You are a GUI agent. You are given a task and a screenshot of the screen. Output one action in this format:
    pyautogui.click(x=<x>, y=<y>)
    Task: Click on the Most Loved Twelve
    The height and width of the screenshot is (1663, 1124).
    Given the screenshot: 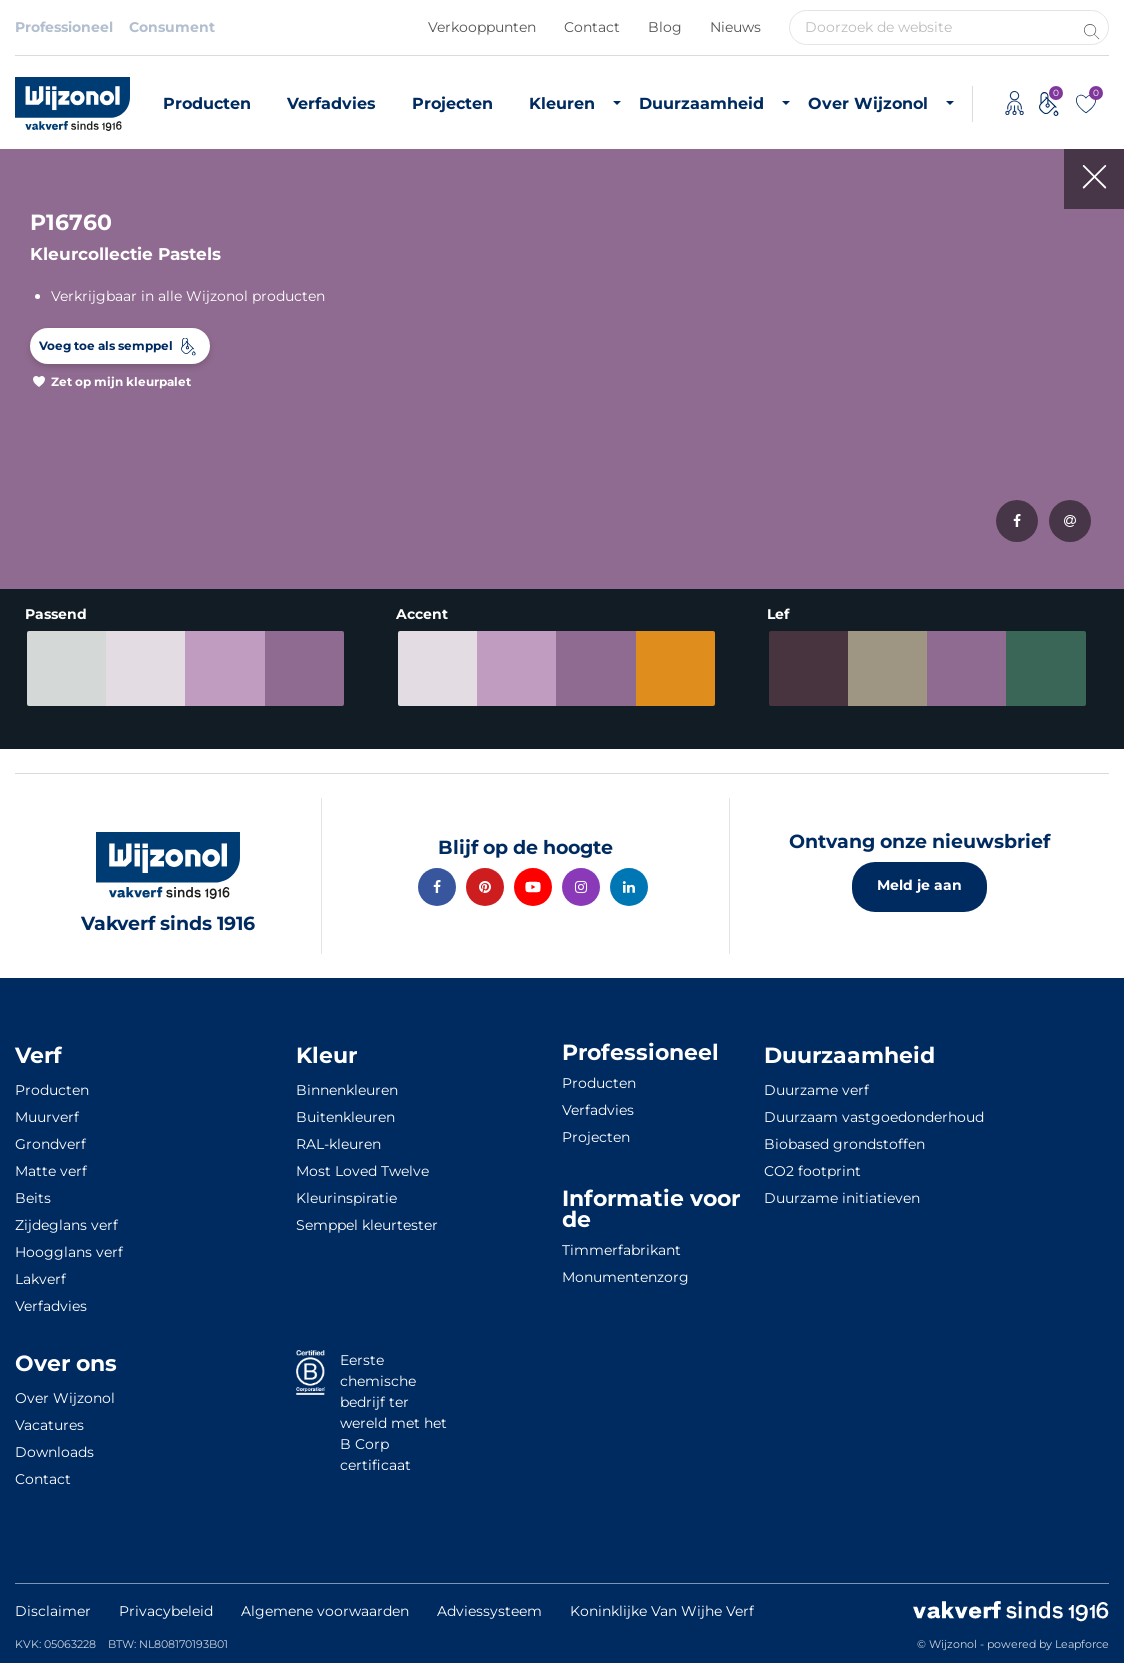 What is the action you would take?
    pyautogui.click(x=362, y=1171)
    